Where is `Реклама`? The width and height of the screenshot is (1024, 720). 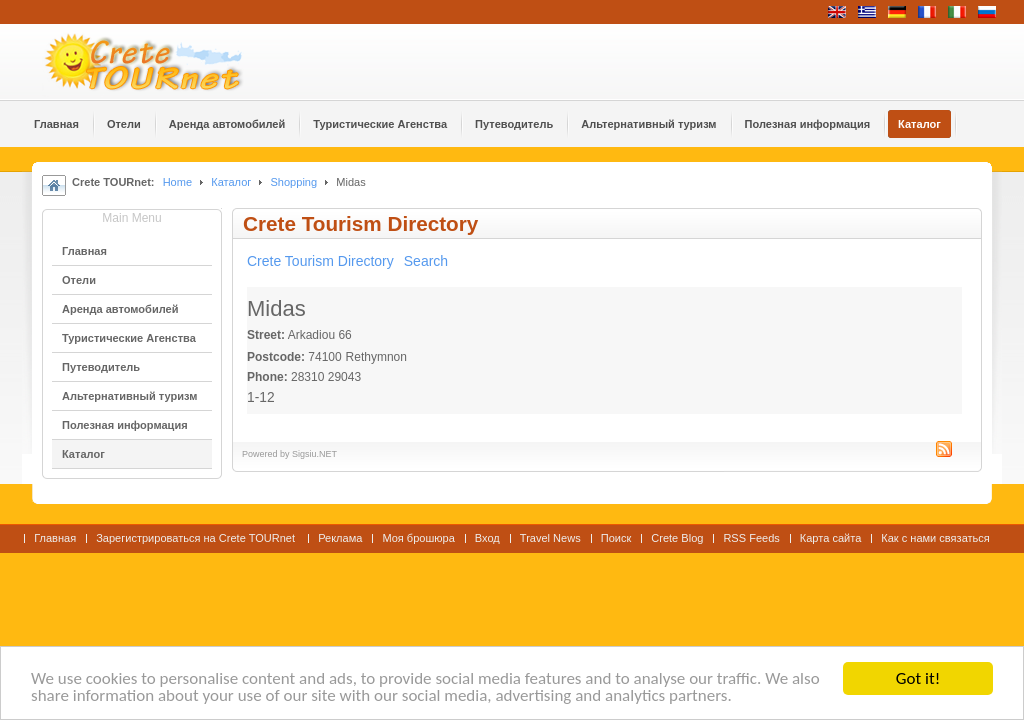 Реклама is located at coordinates (340, 538).